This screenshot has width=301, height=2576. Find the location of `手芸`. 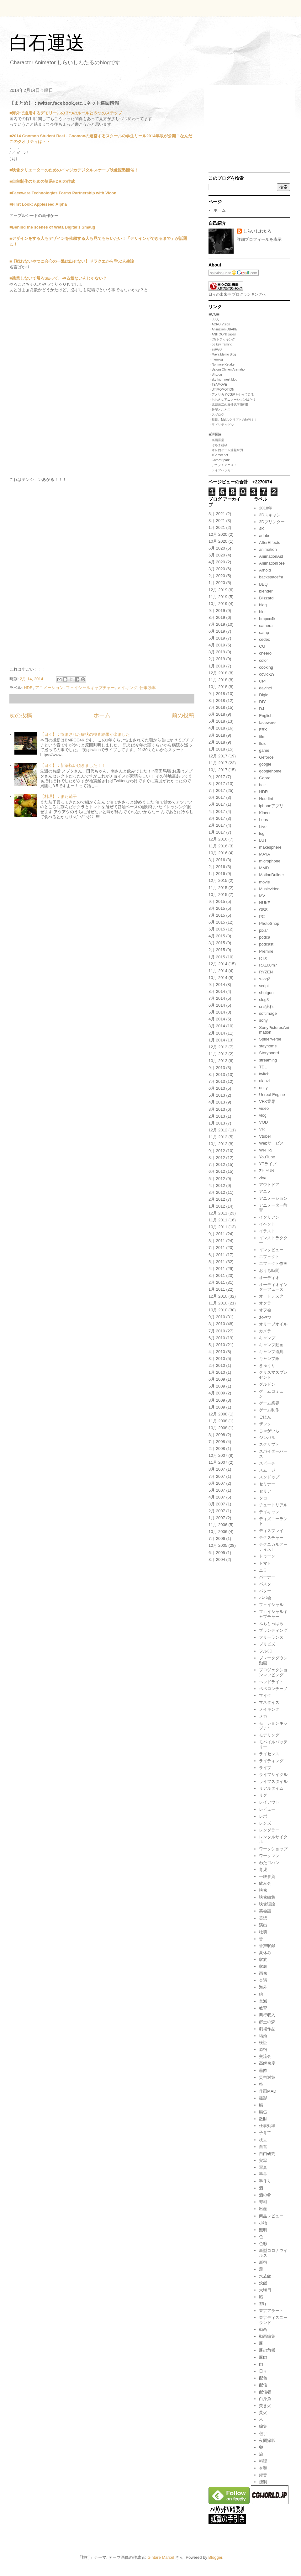

手芸 is located at coordinates (263, 2174).